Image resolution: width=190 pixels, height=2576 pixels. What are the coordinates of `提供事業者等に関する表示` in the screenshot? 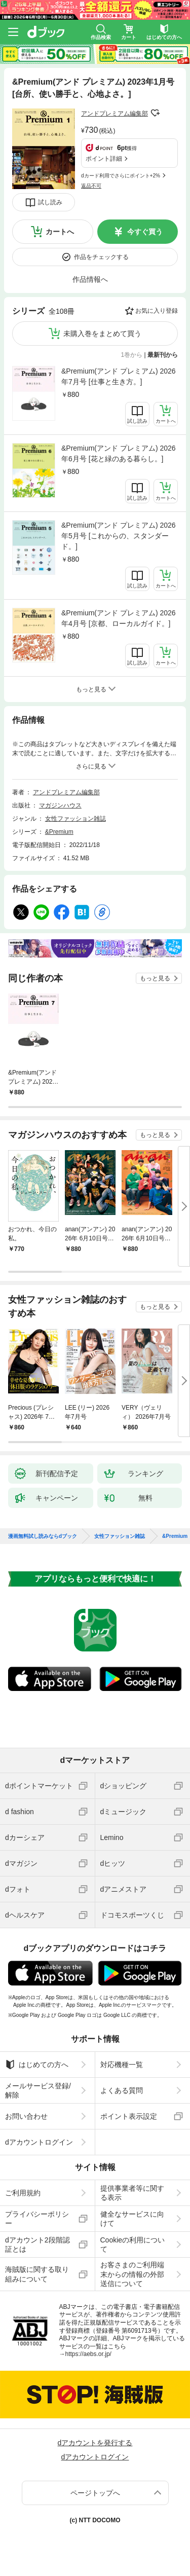 It's located at (132, 2192).